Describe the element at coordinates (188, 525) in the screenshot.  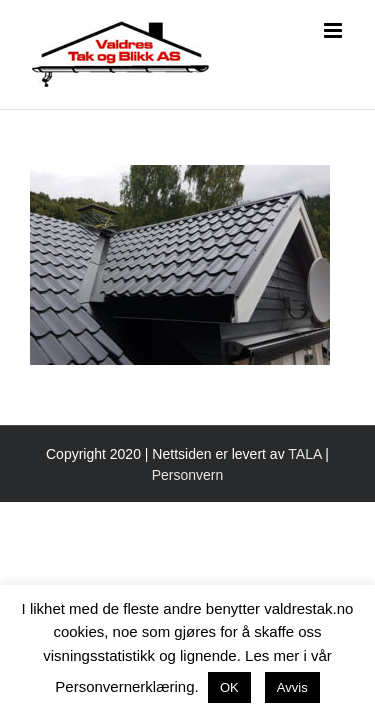
I see `Personvern` at that location.